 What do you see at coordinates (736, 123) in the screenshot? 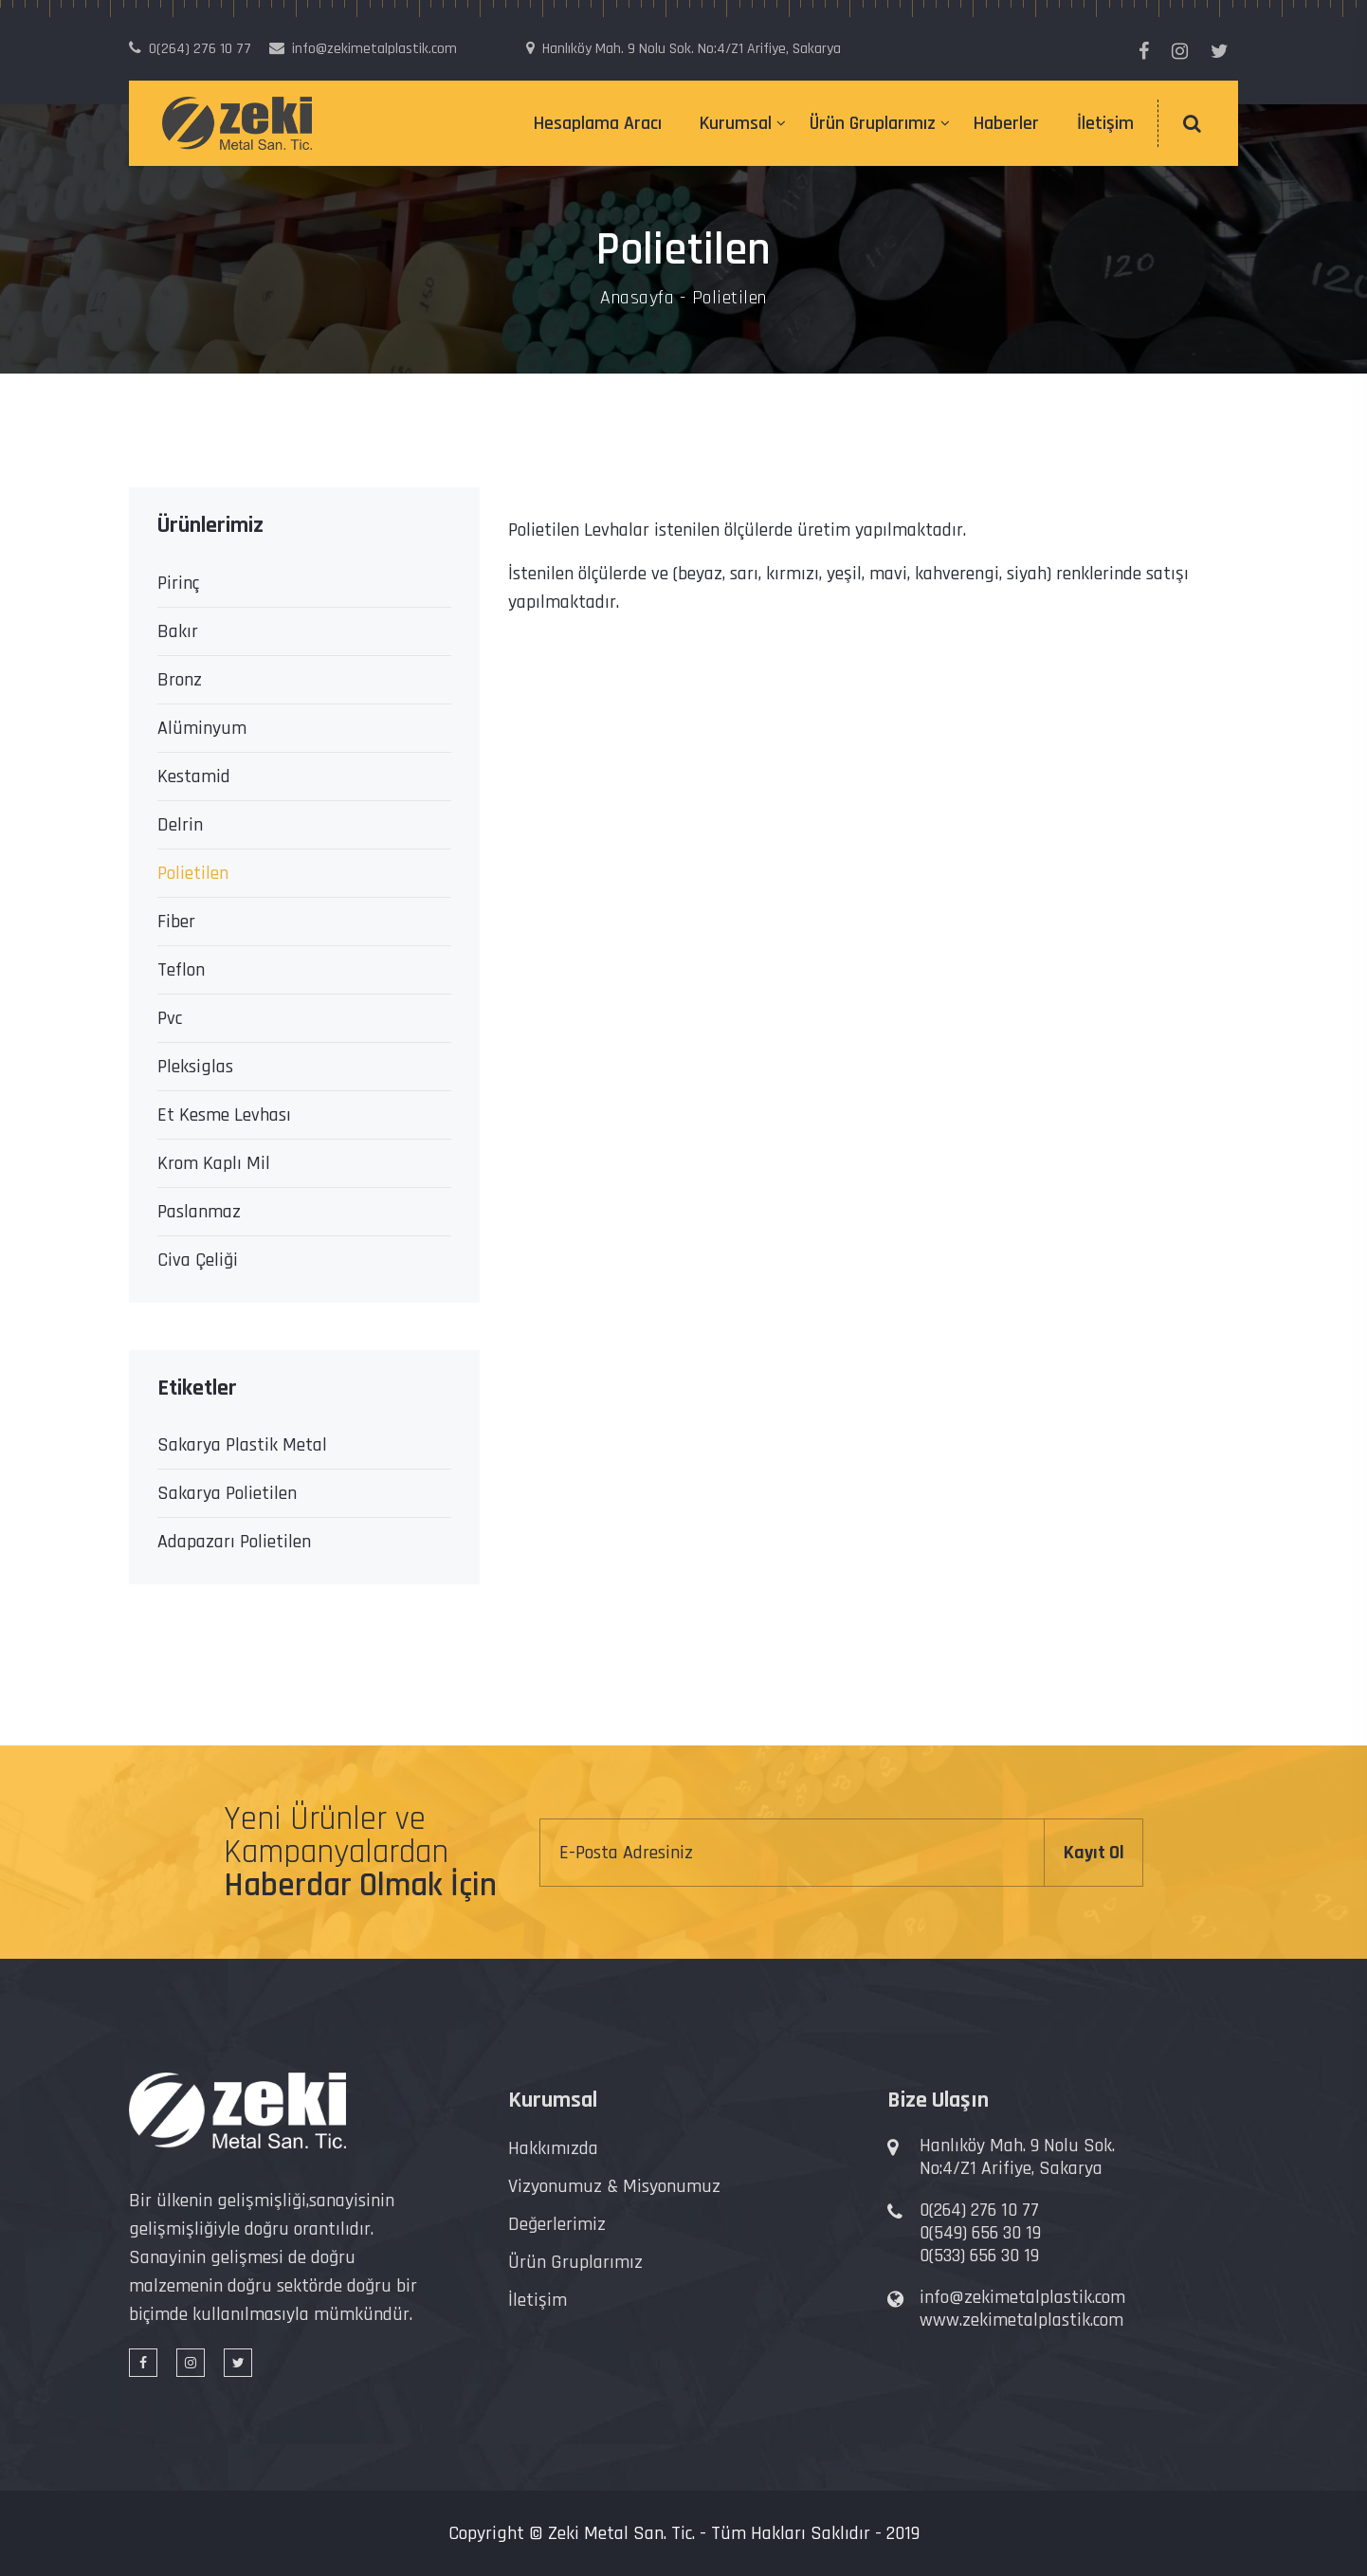
I see `Kurumsal` at bounding box center [736, 123].